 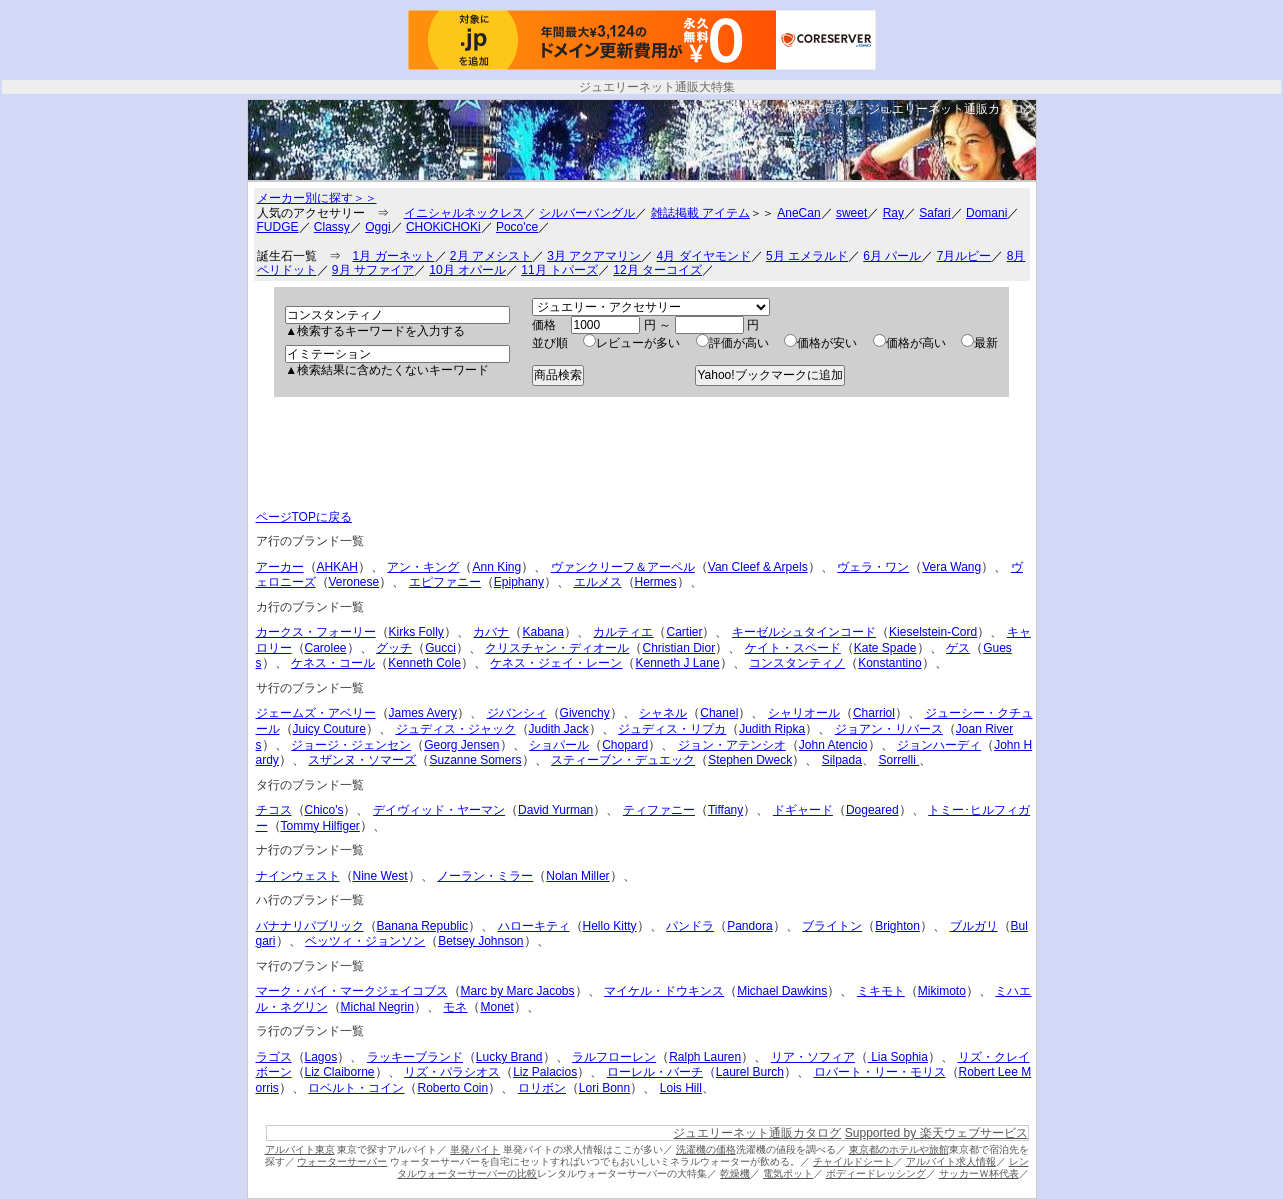 I want to click on Lori Bonn, so click(x=604, y=1088).